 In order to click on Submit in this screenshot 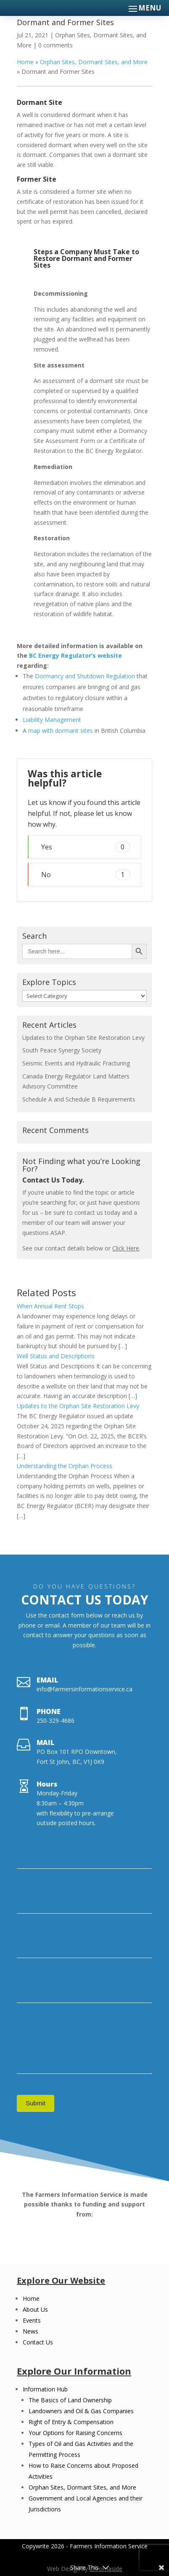, I will do `click(35, 2103)`.